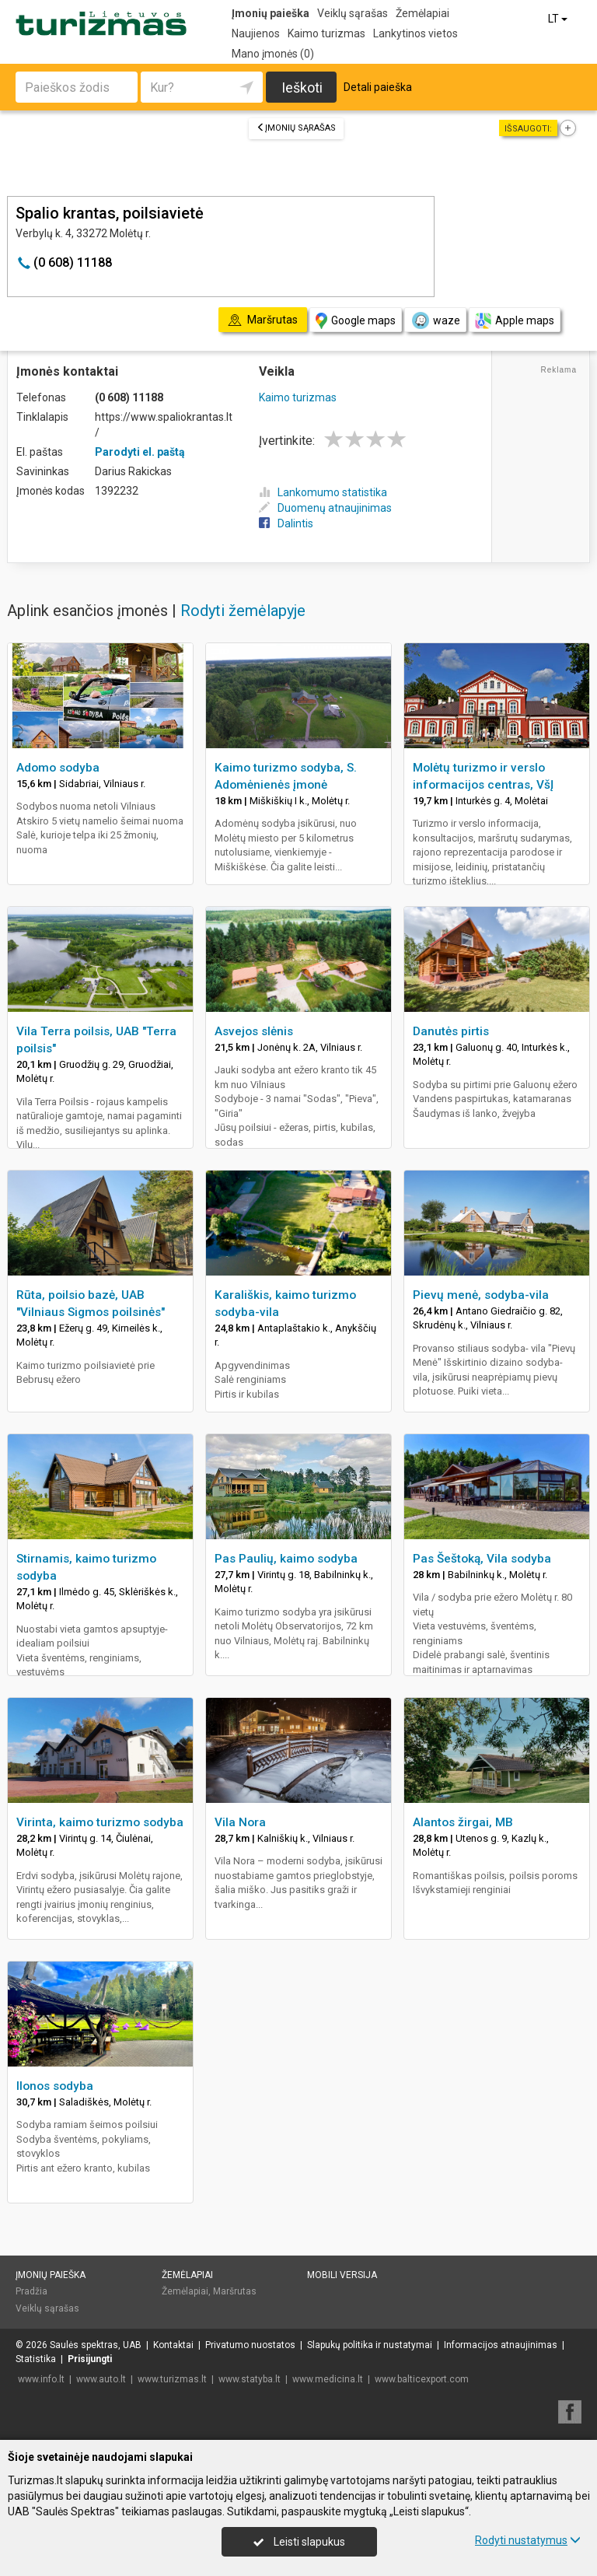  What do you see at coordinates (299, 2542) in the screenshot?
I see `Leisti slapukus` at bounding box center [299, 2542].